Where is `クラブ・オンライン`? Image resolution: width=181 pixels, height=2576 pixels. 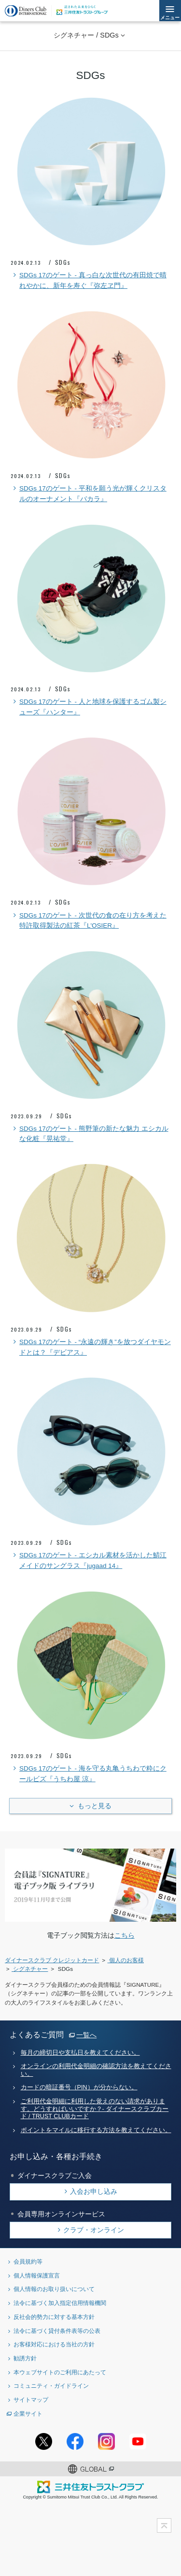
クラブ・オンライン is located at coordinates (93, 2230).